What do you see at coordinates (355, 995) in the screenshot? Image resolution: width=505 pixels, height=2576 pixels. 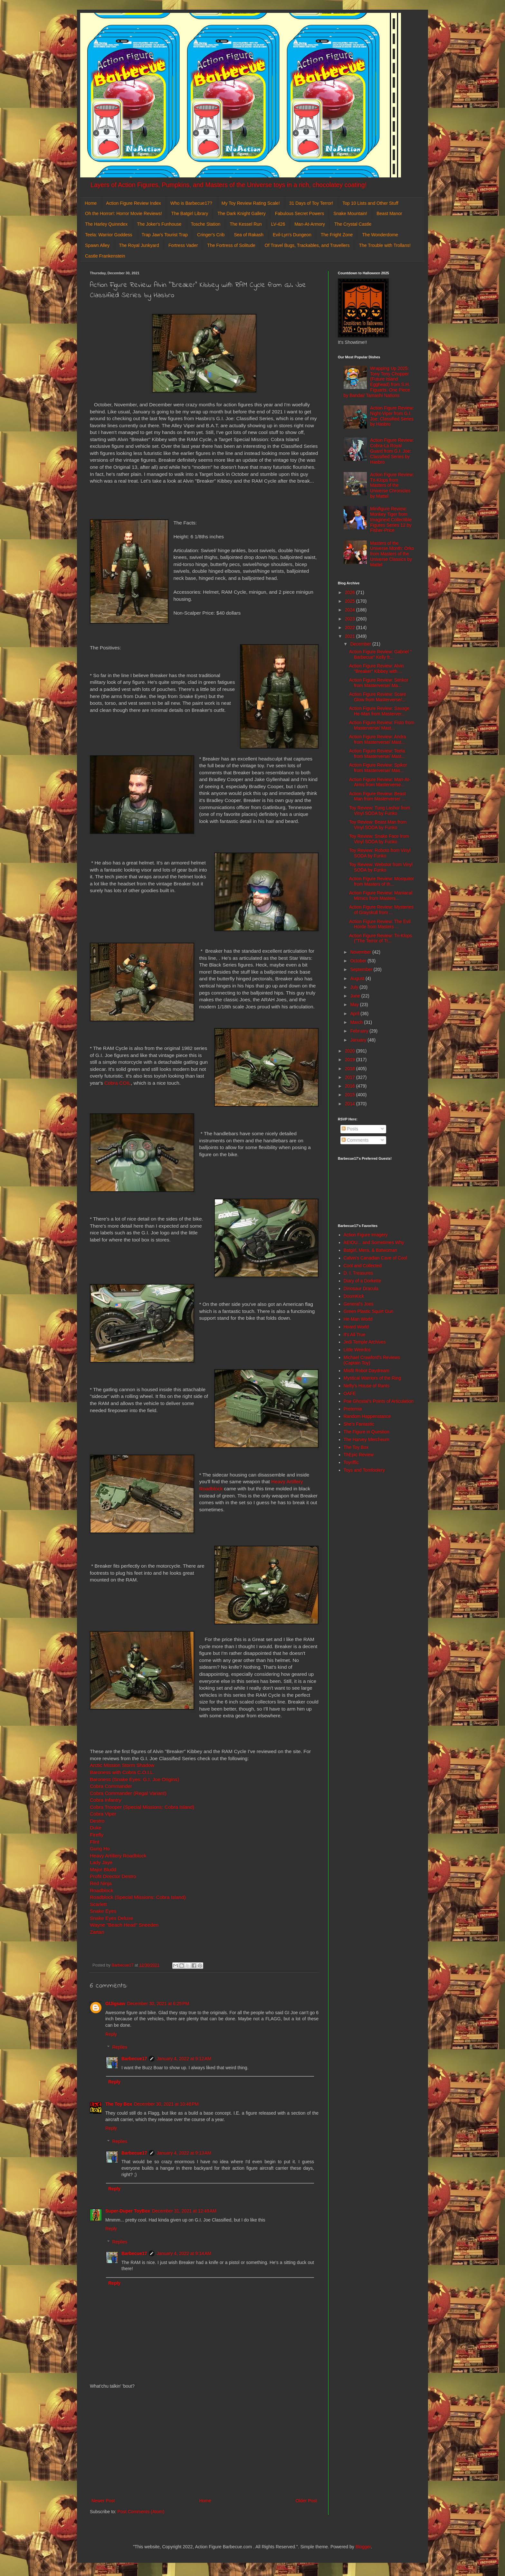 I see `June` at bounding box center [355, 995].